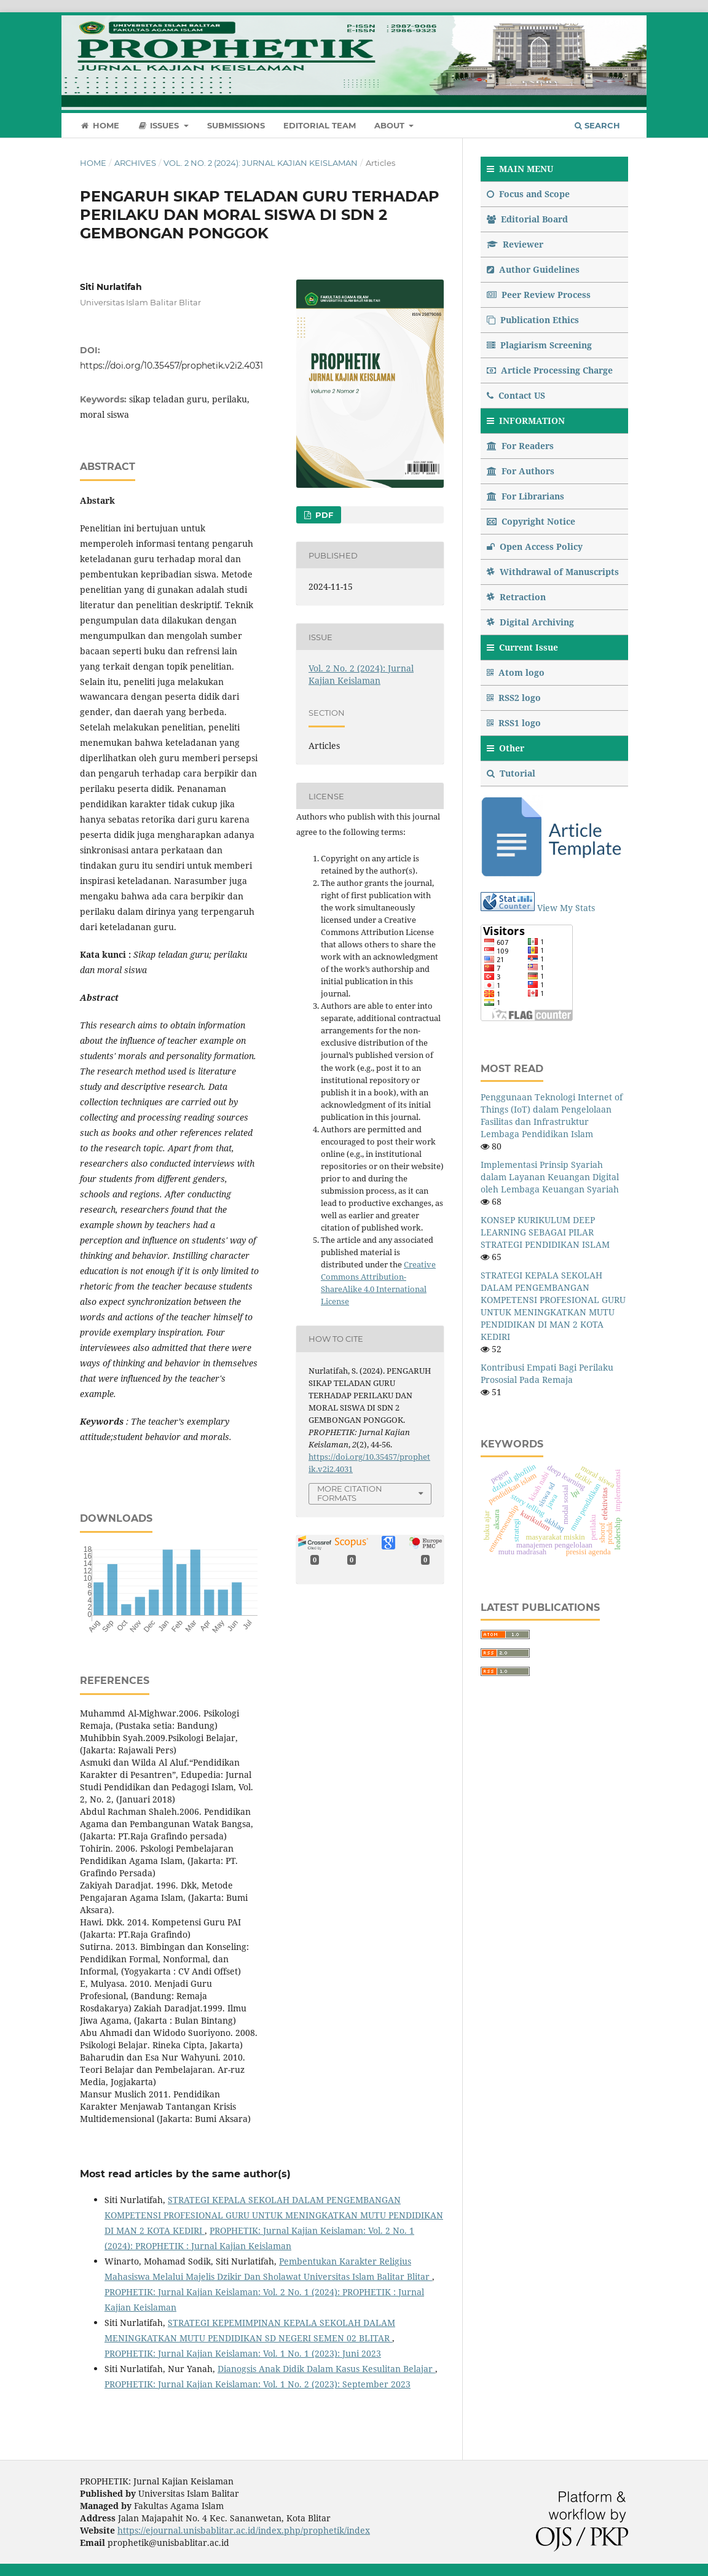 This screenshot has width=708, height=2576. I want to click on Kontribusi Empati Bagi Perilaku Prososial Pada Remaja, so click(547, 1373).